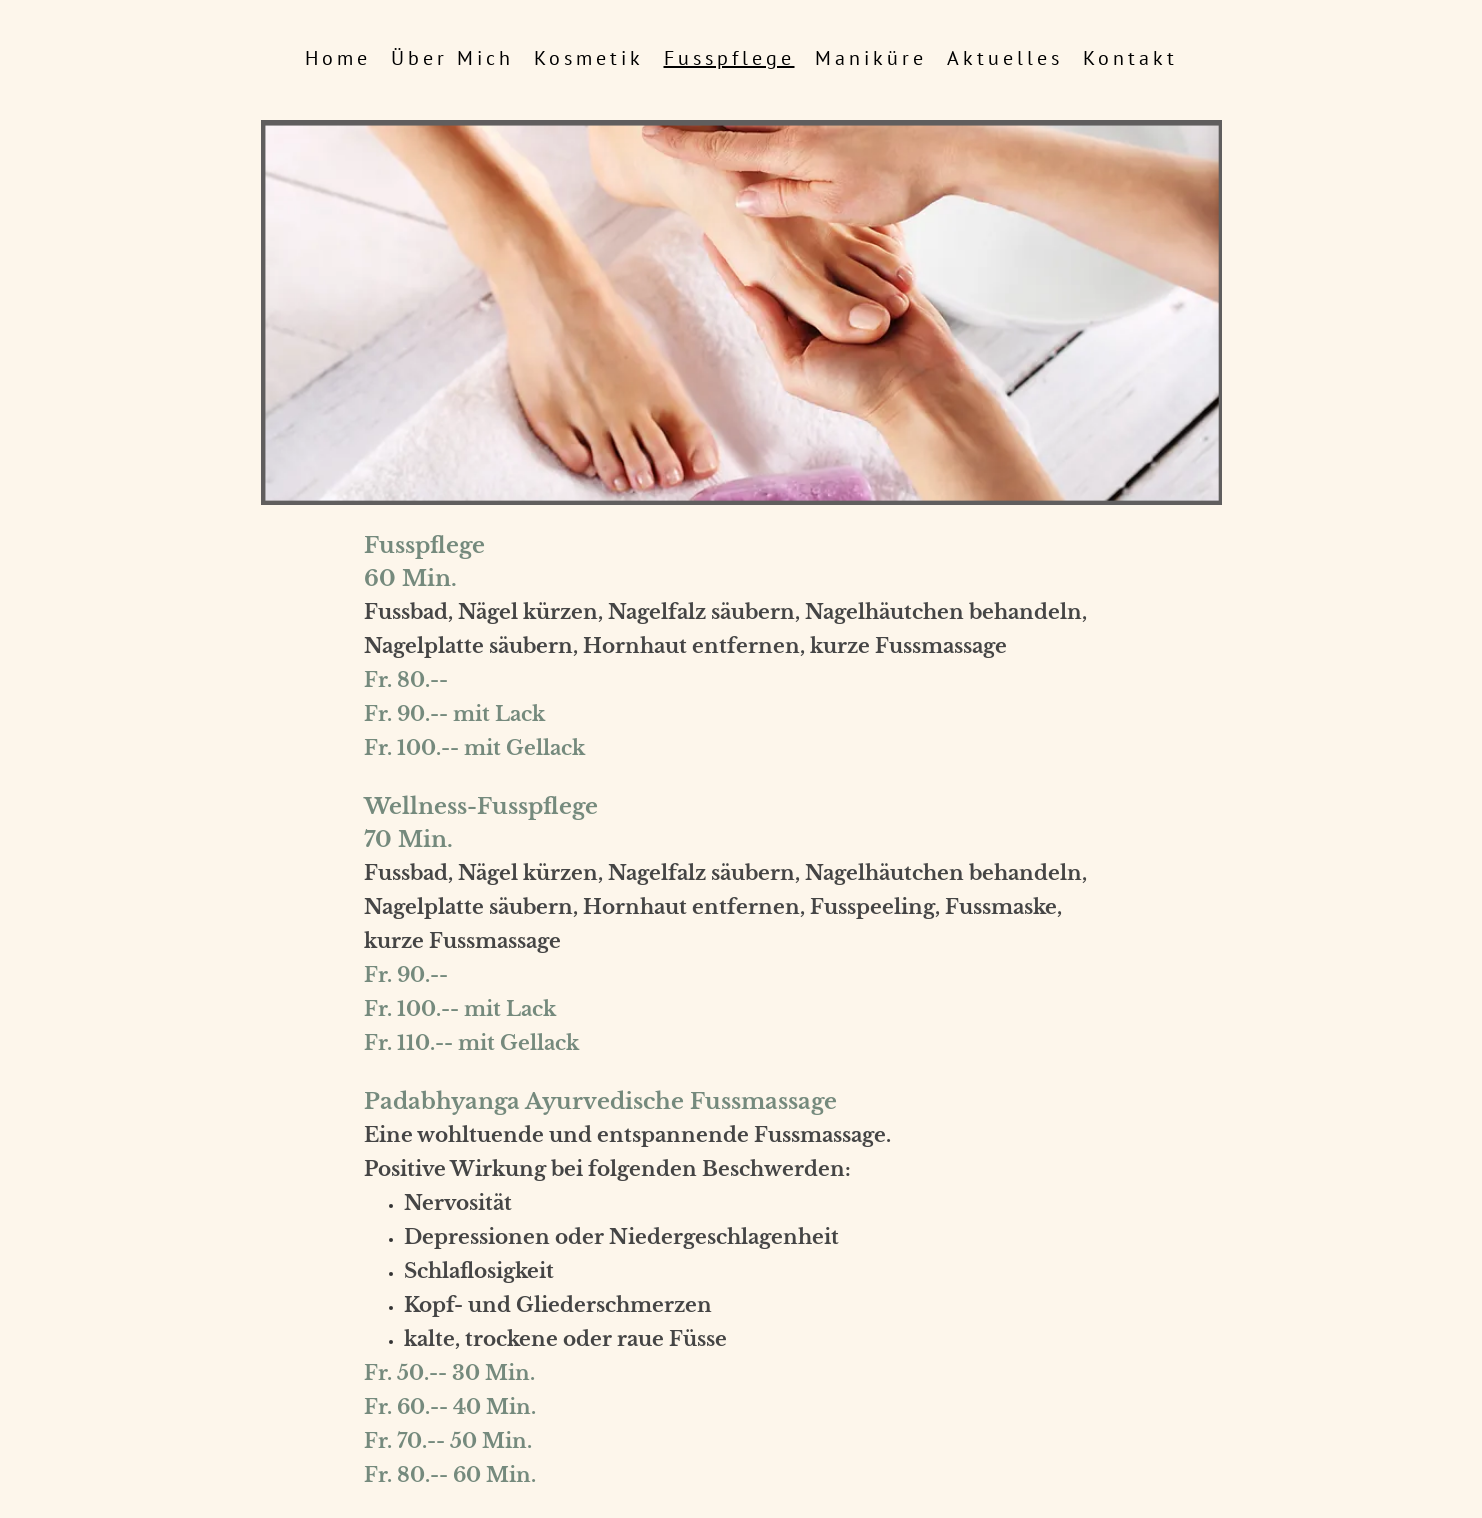 This screenshot has width=1482, height=1518. I want to click on Fusspflege, so click(729, 58).